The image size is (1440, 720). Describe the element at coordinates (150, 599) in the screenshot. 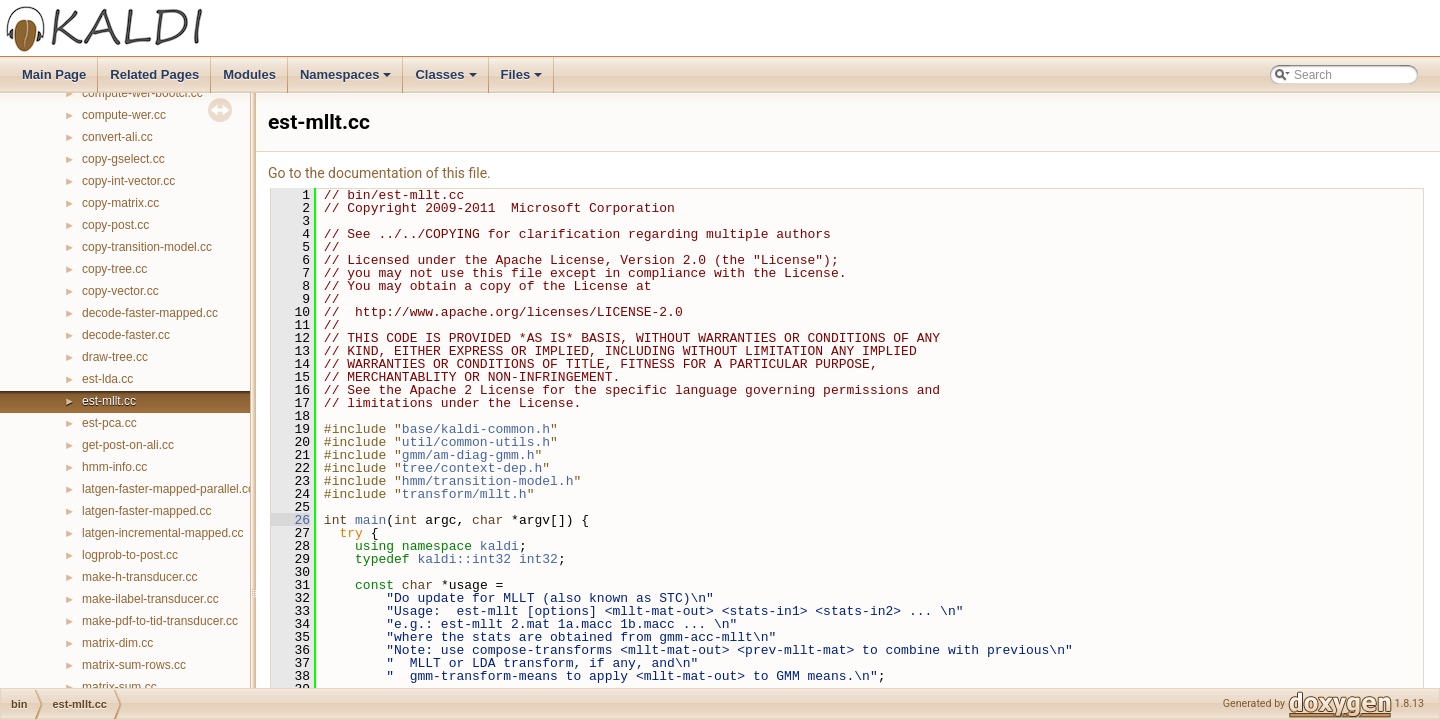

I see `make-ilabel-transducer.cc` at that location.